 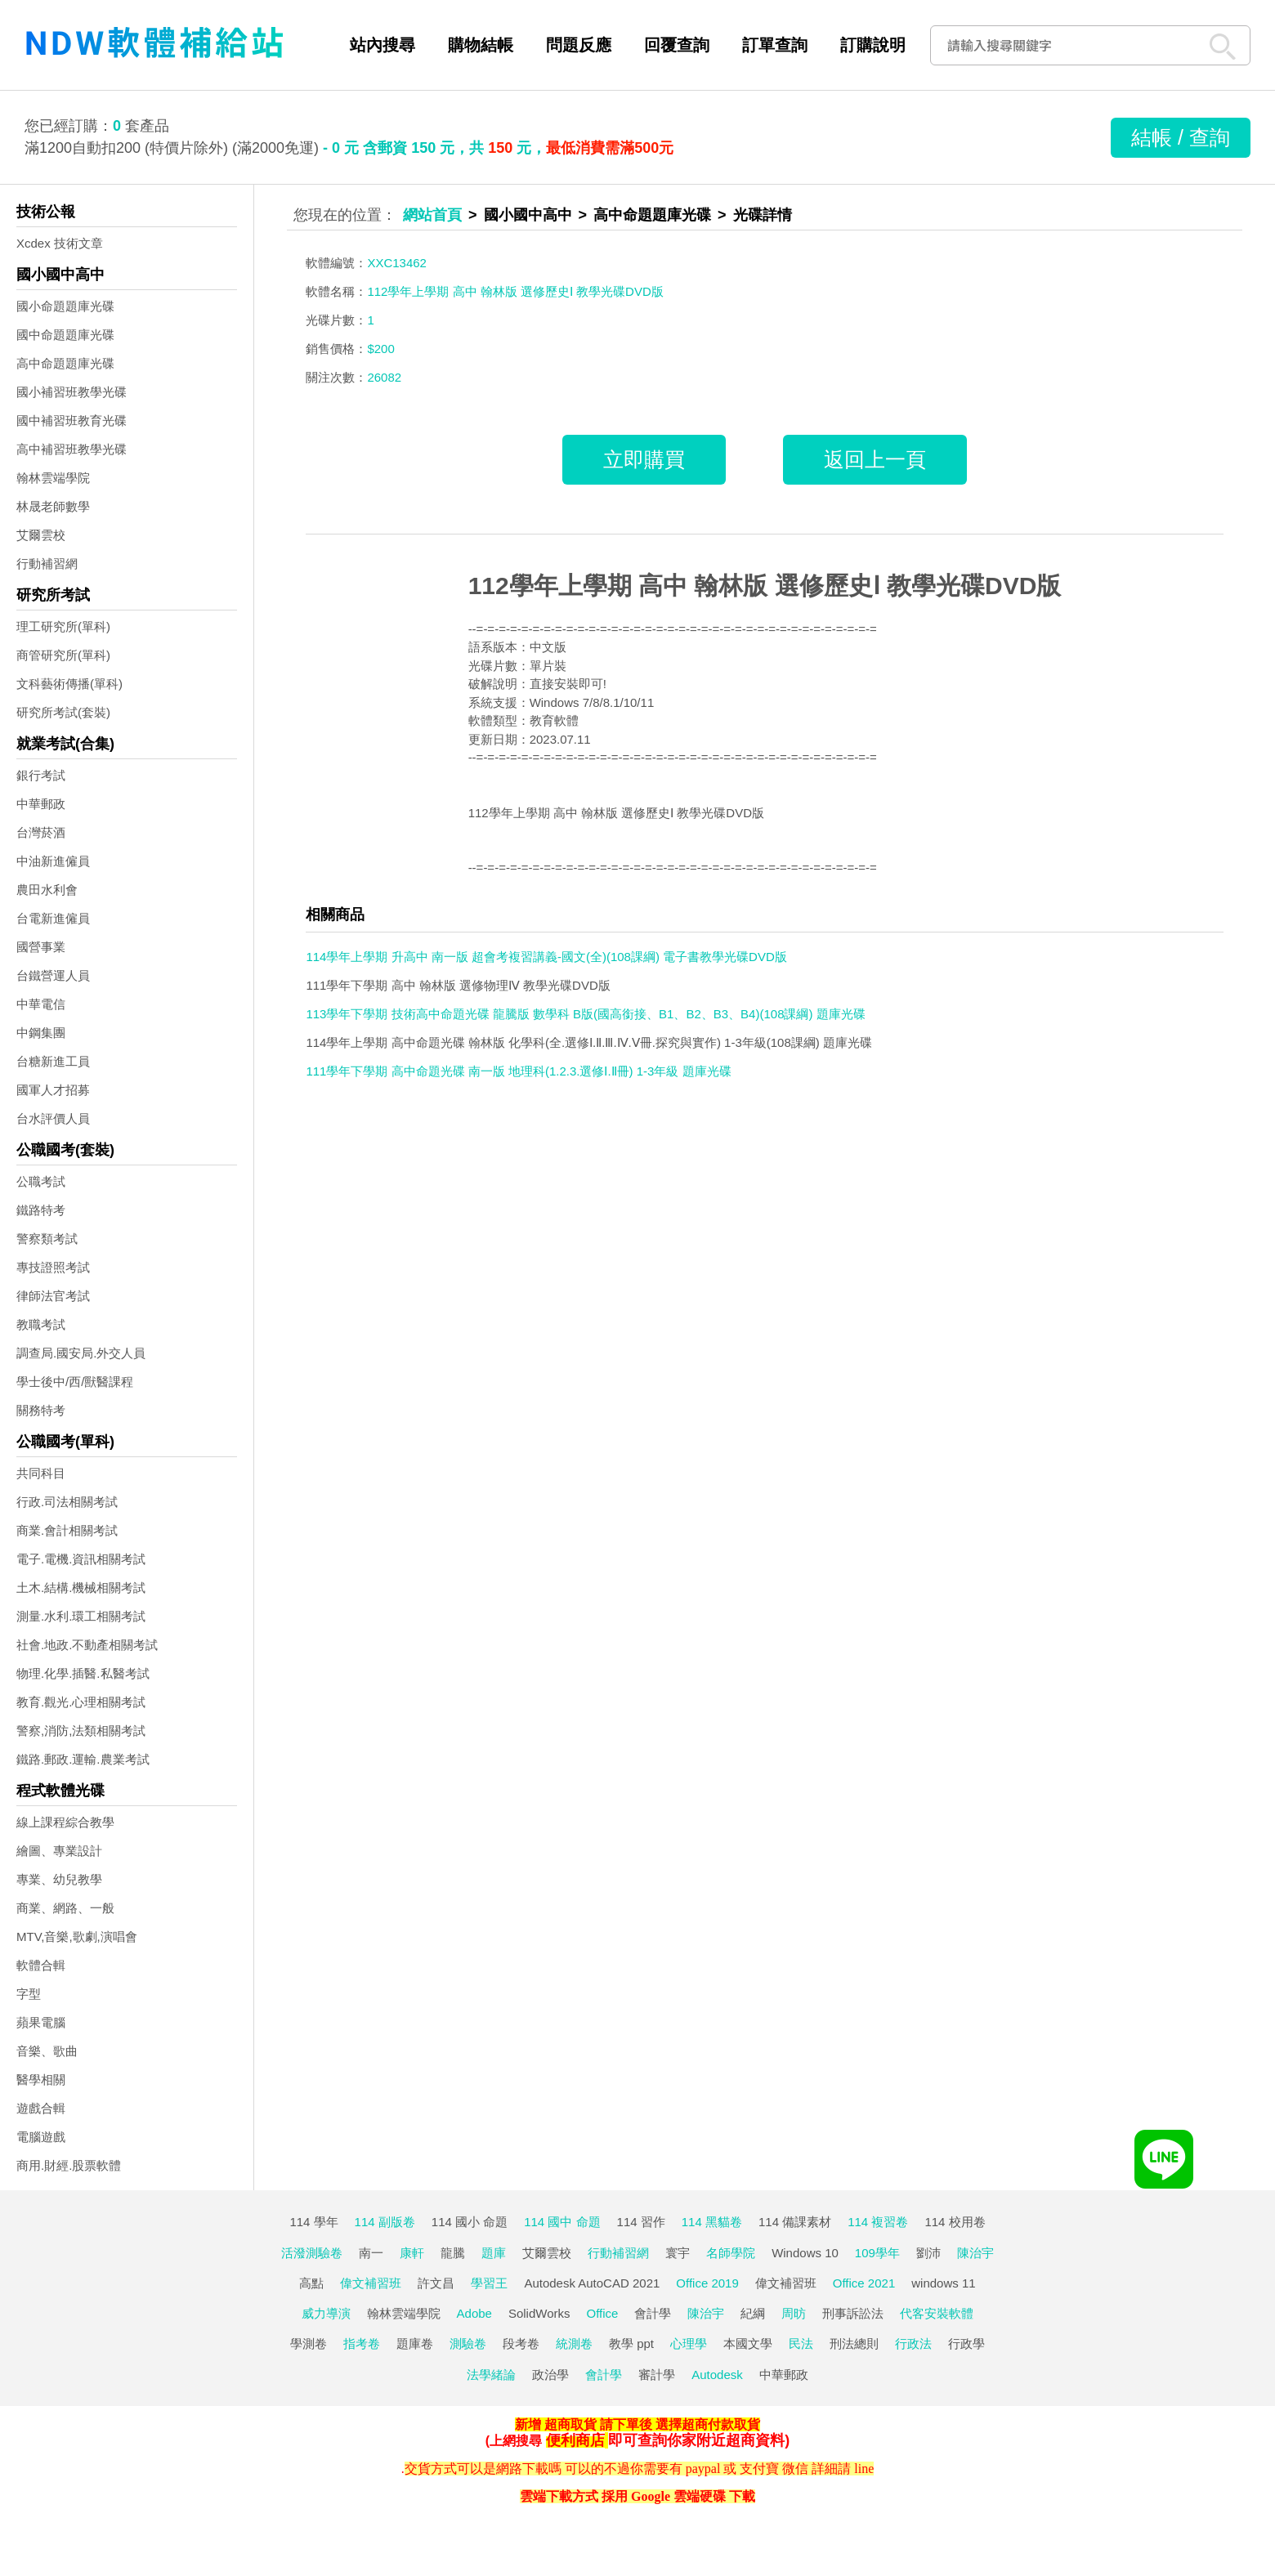 I want to click on 刑法總則, so click(x=854, y=2343).